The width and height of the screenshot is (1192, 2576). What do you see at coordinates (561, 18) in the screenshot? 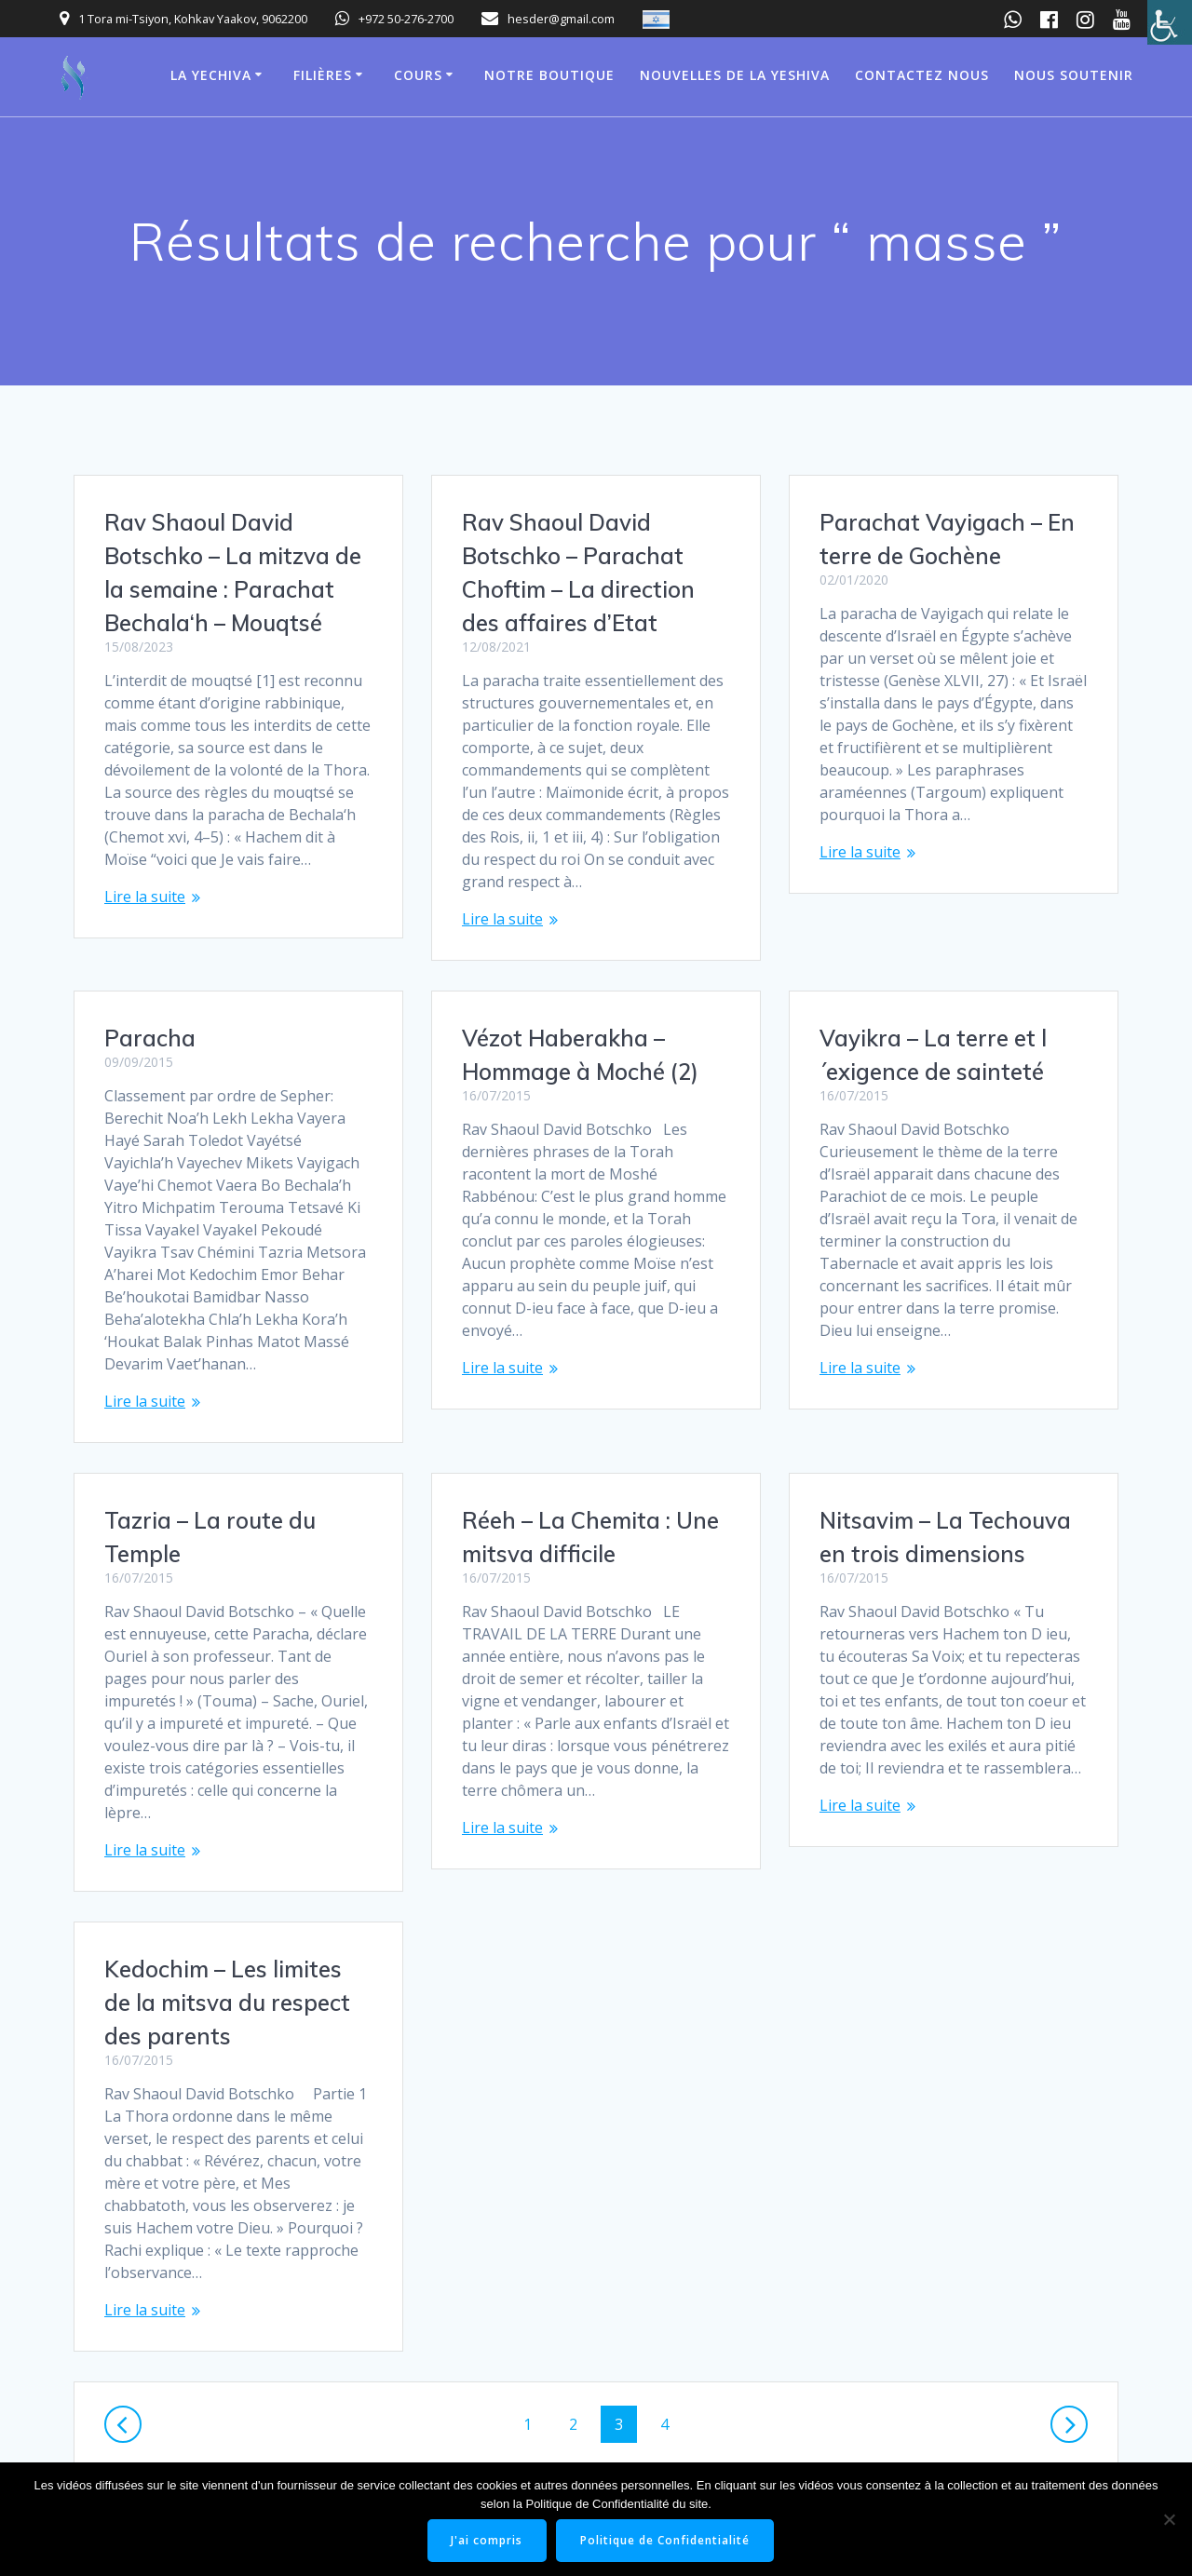
I see `hesder@gmail.com` at bounding box center [561, 18].